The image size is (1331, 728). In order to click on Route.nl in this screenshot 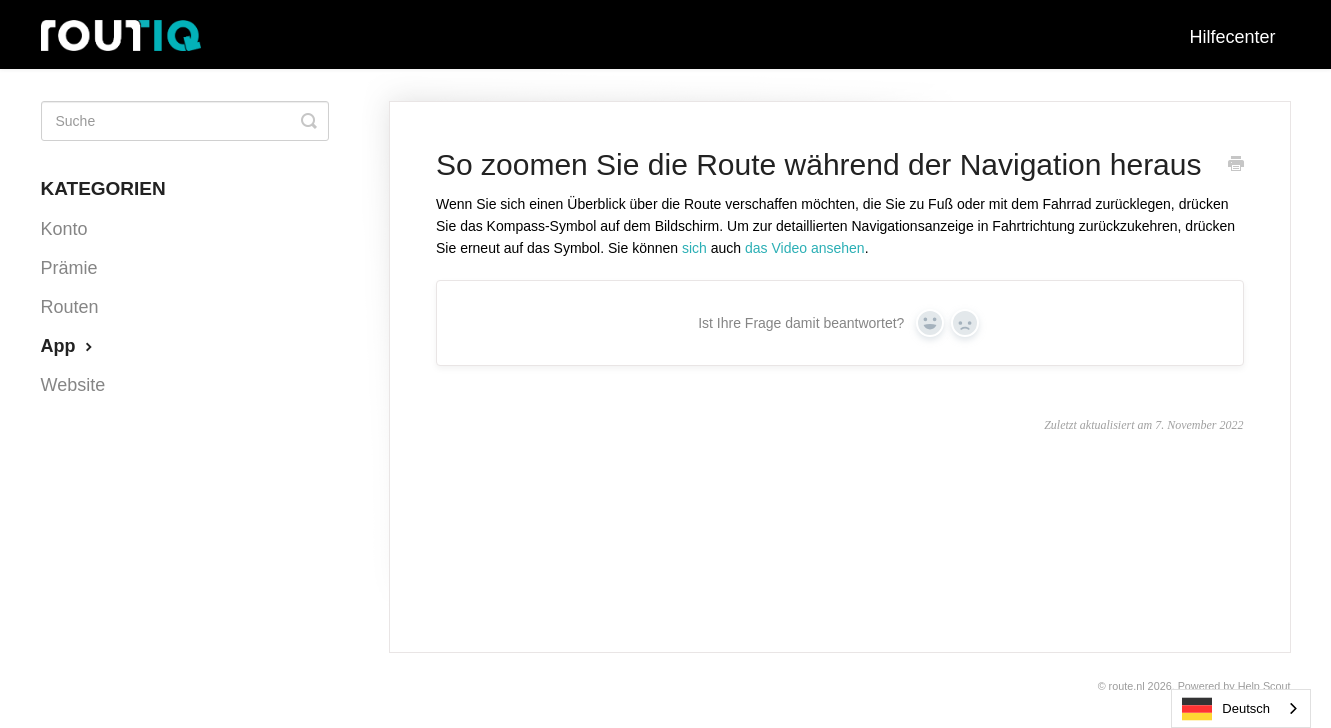, I will do `click(1127, 686)`.